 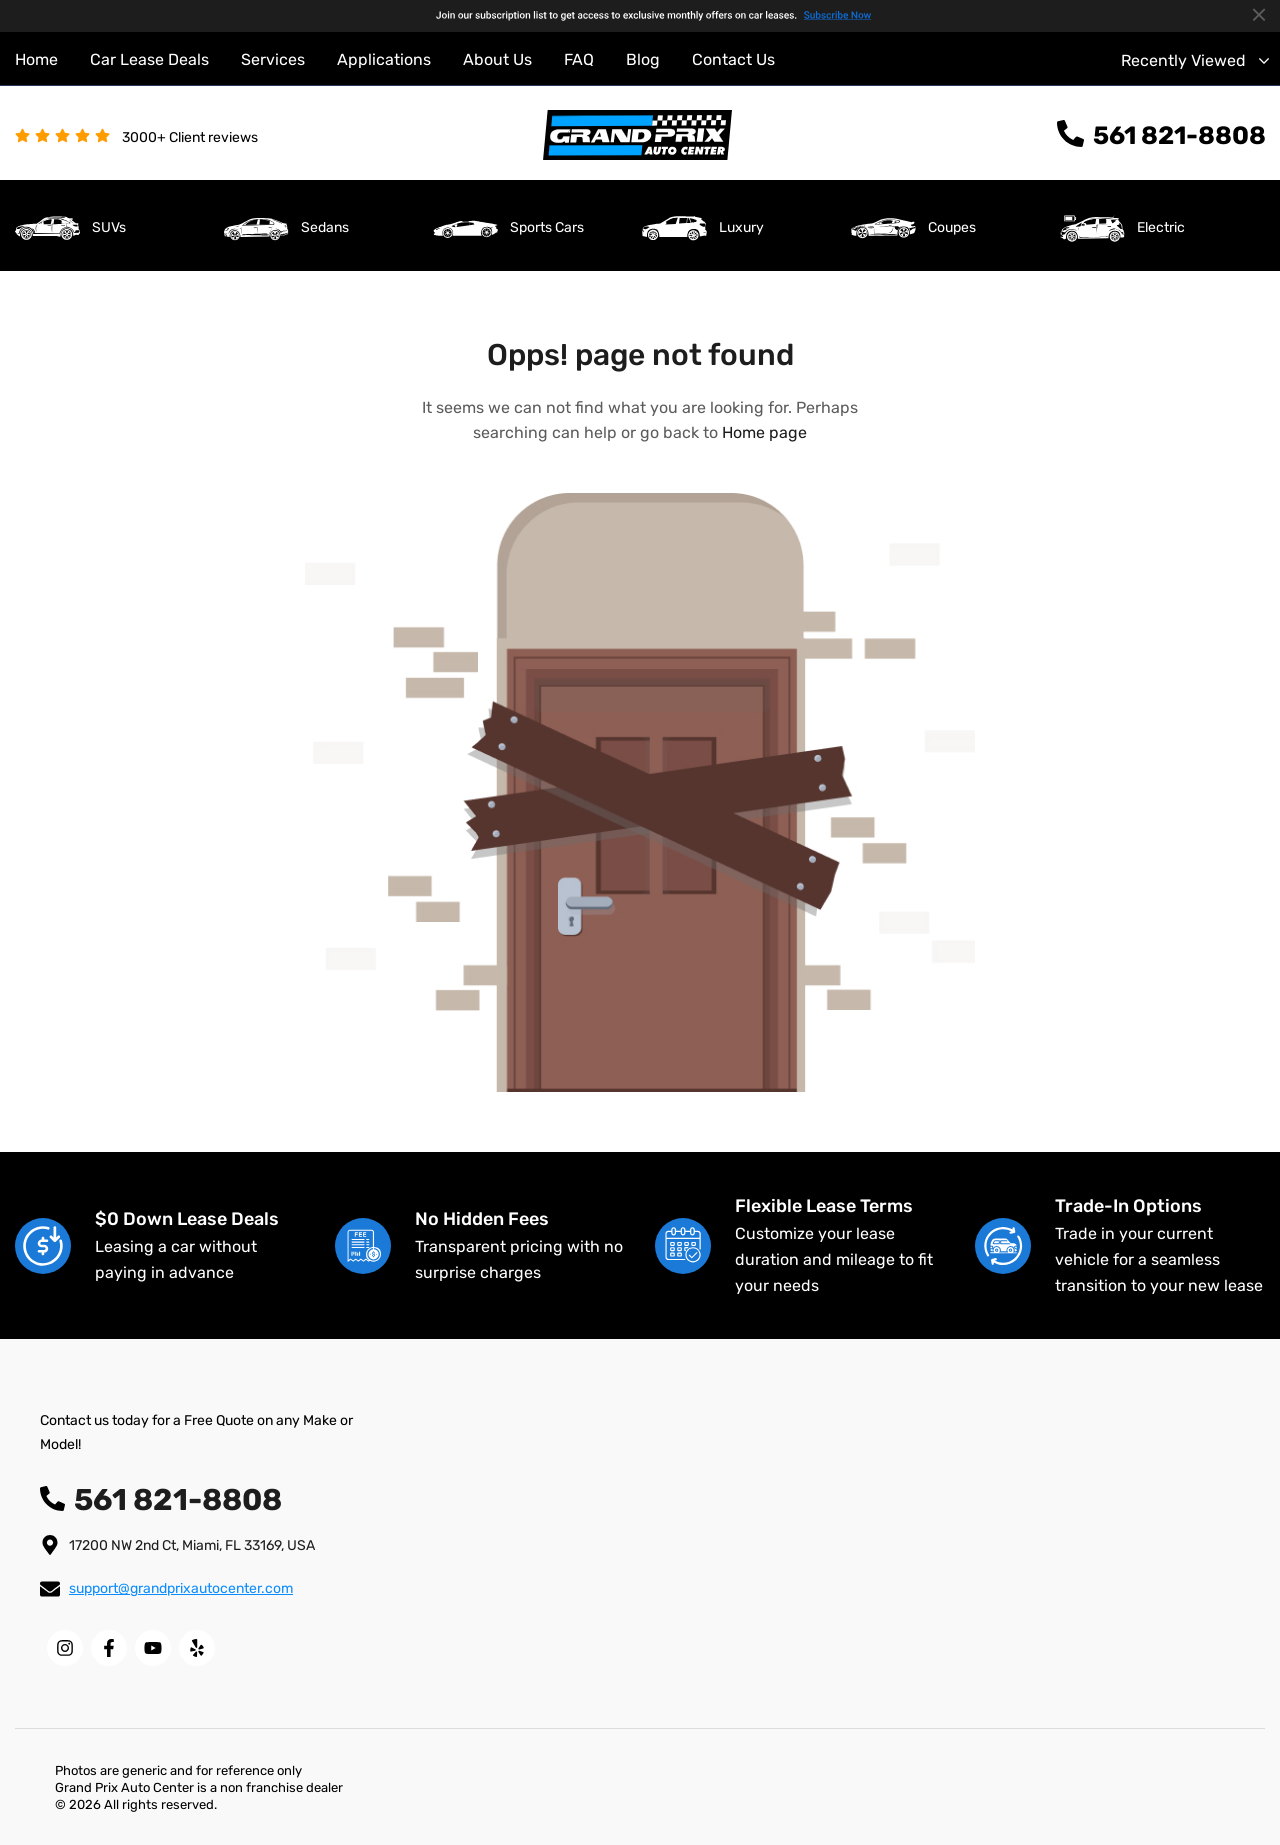 I want to click on Luxury, so click(x=741, y=227).